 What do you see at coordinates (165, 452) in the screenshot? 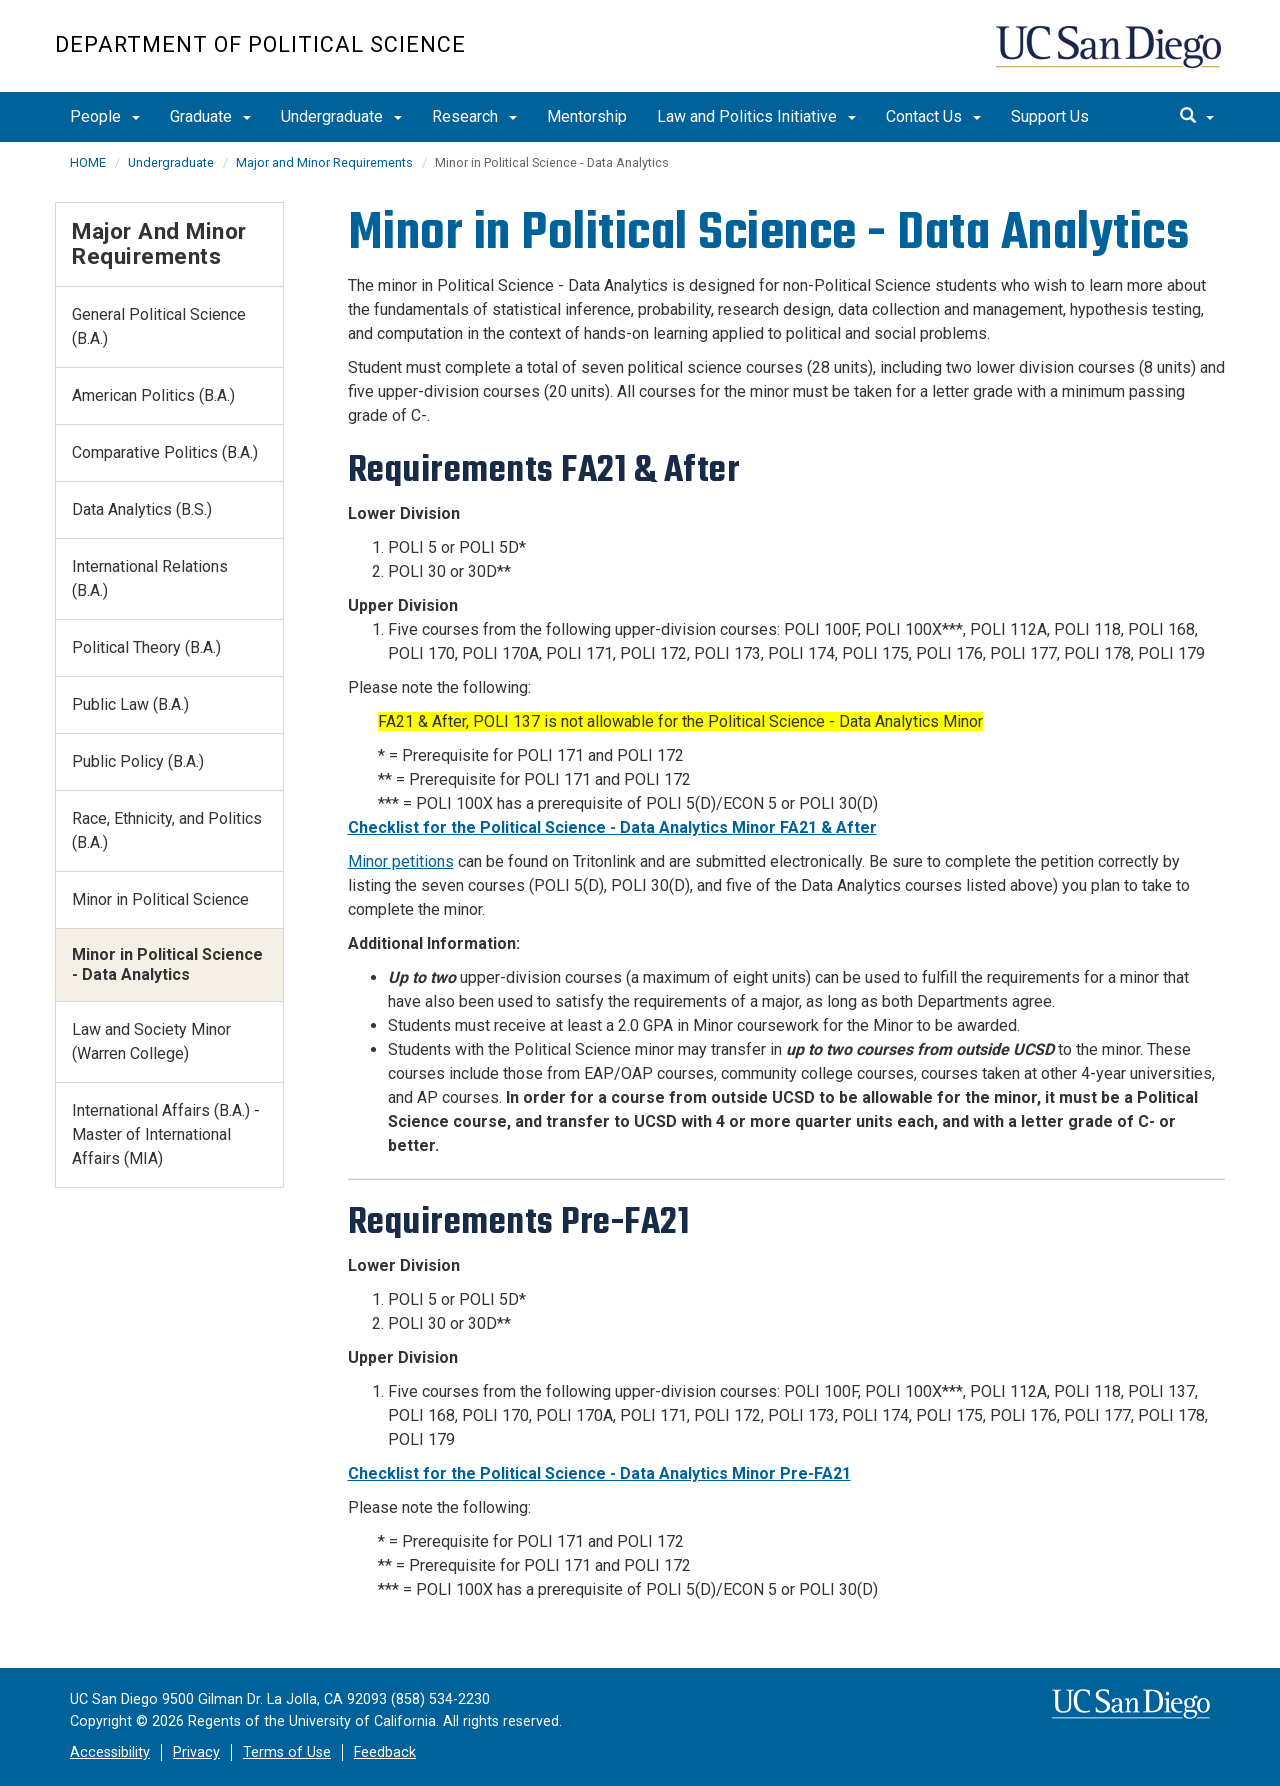
I see `Comparative Politics (B.A.)` at bounding box center [165, 452].